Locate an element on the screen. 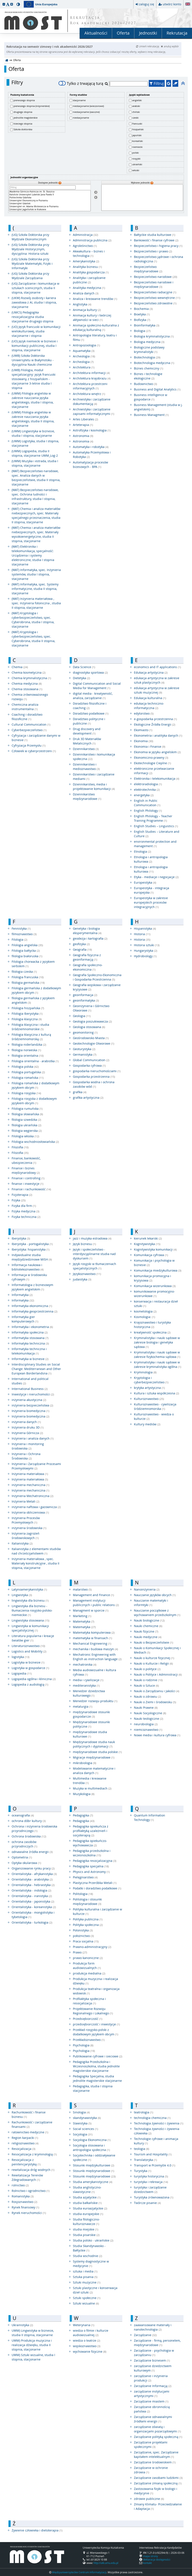 The height and width of the screenshot is (2576, 192). metalurgia is located at coordinates (82, 1706).